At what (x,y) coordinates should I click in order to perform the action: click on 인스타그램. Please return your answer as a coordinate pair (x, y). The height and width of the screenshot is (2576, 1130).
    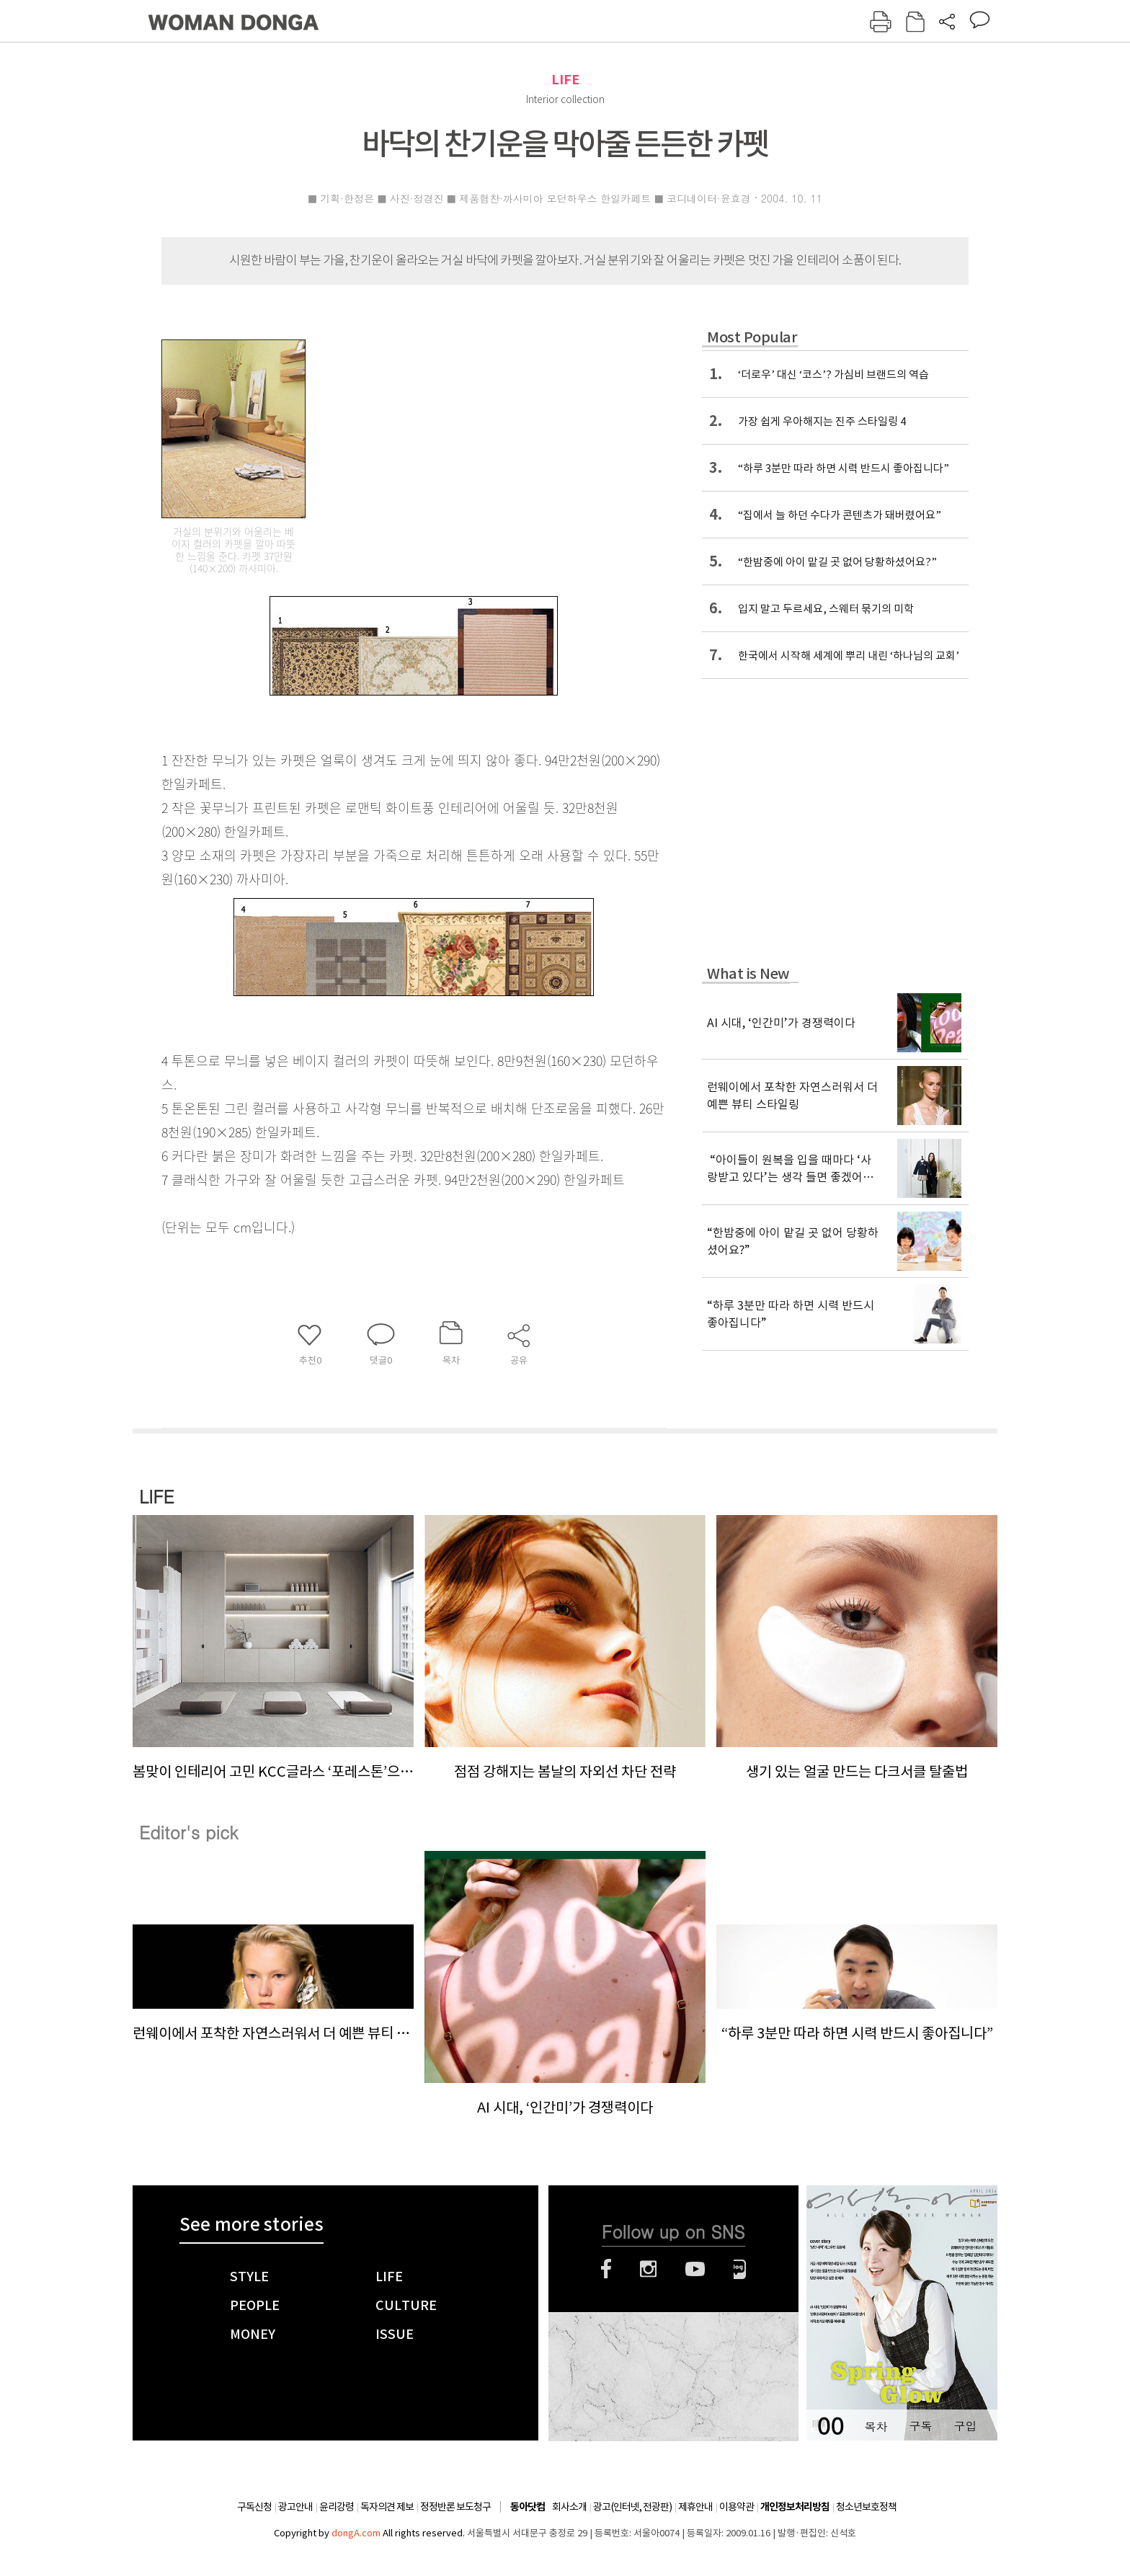
    Looking at the image, I should click on (648, 2268).